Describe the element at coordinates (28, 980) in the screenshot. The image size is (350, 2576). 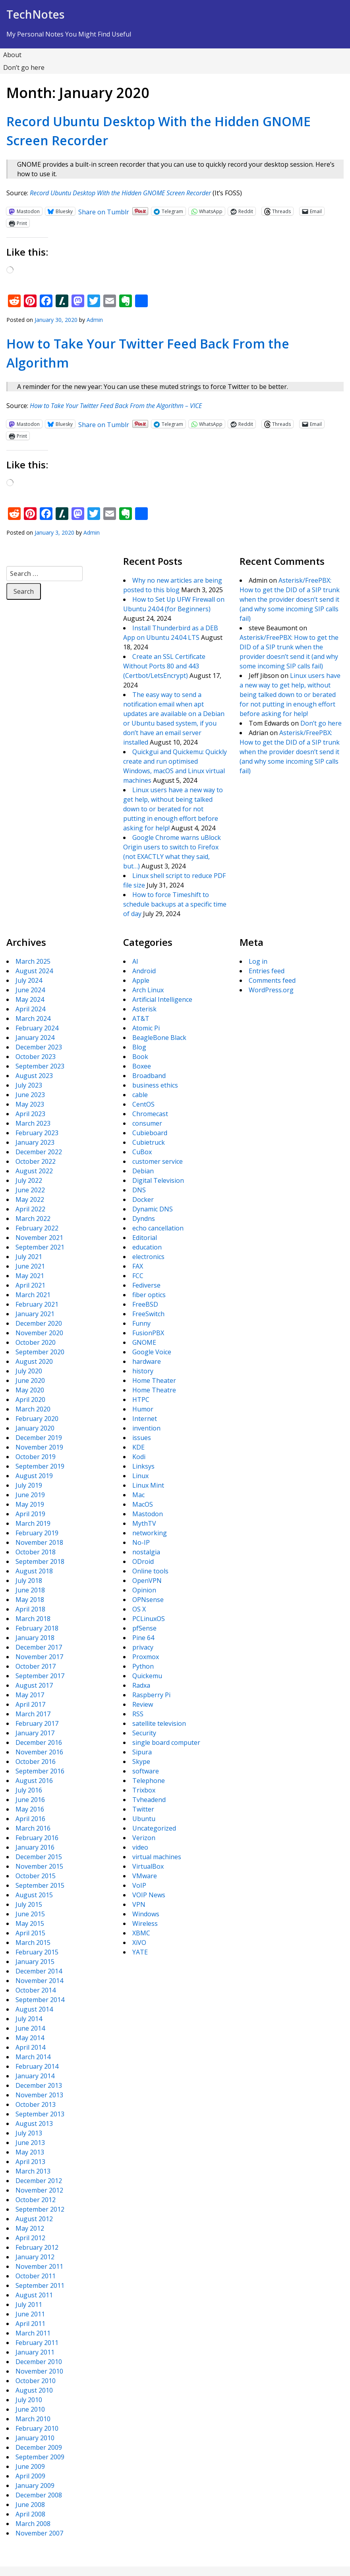
I see `July 2024` at that location.